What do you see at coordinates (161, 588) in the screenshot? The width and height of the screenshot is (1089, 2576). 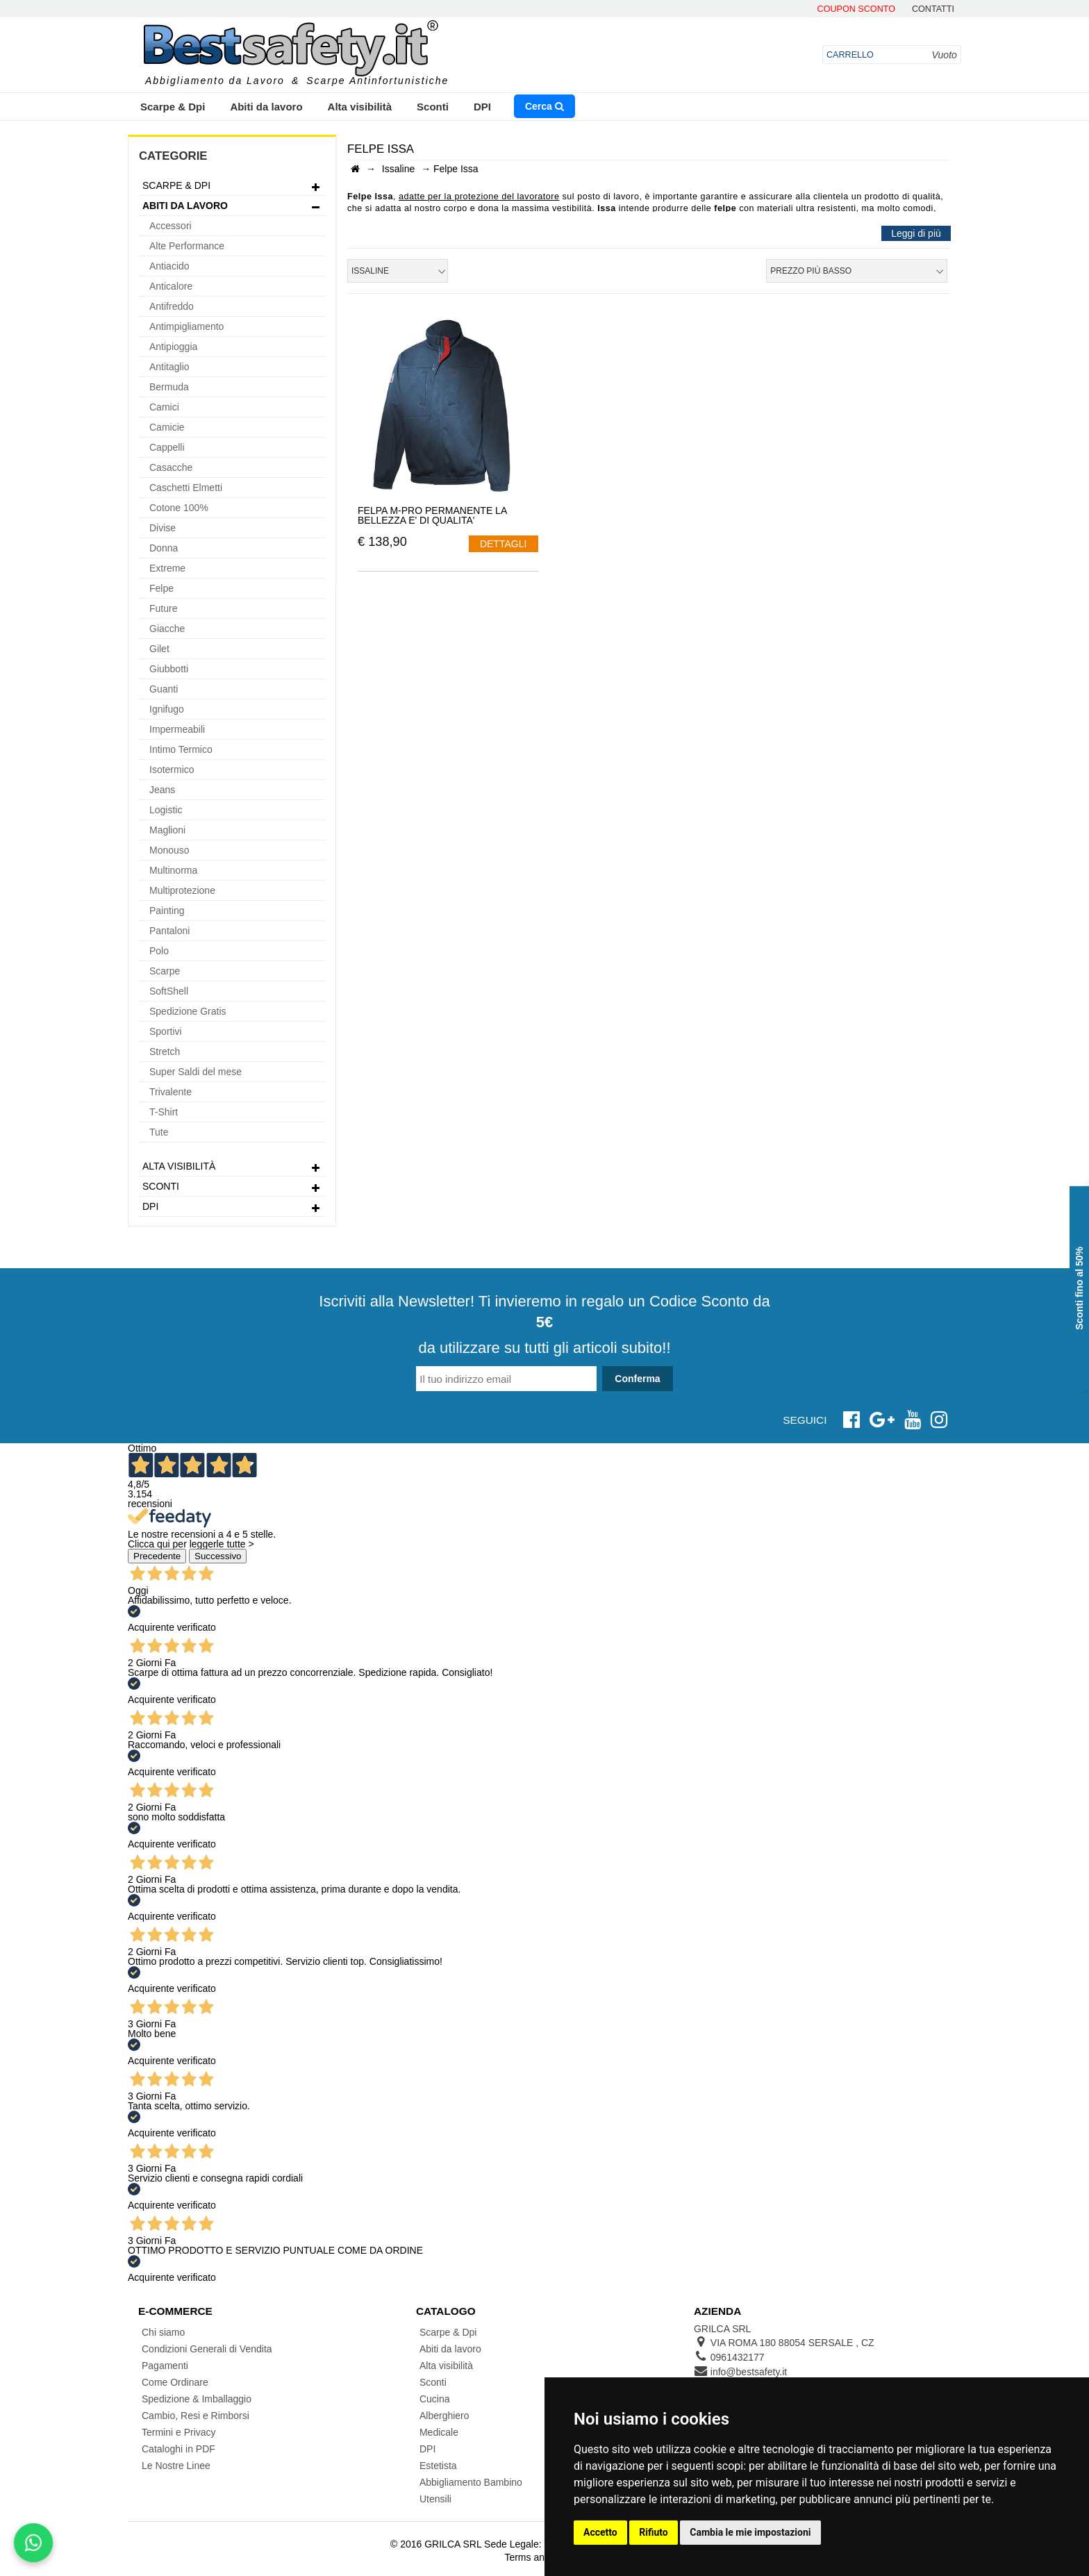 I see `Felpe` at bounding box center [161, 588].